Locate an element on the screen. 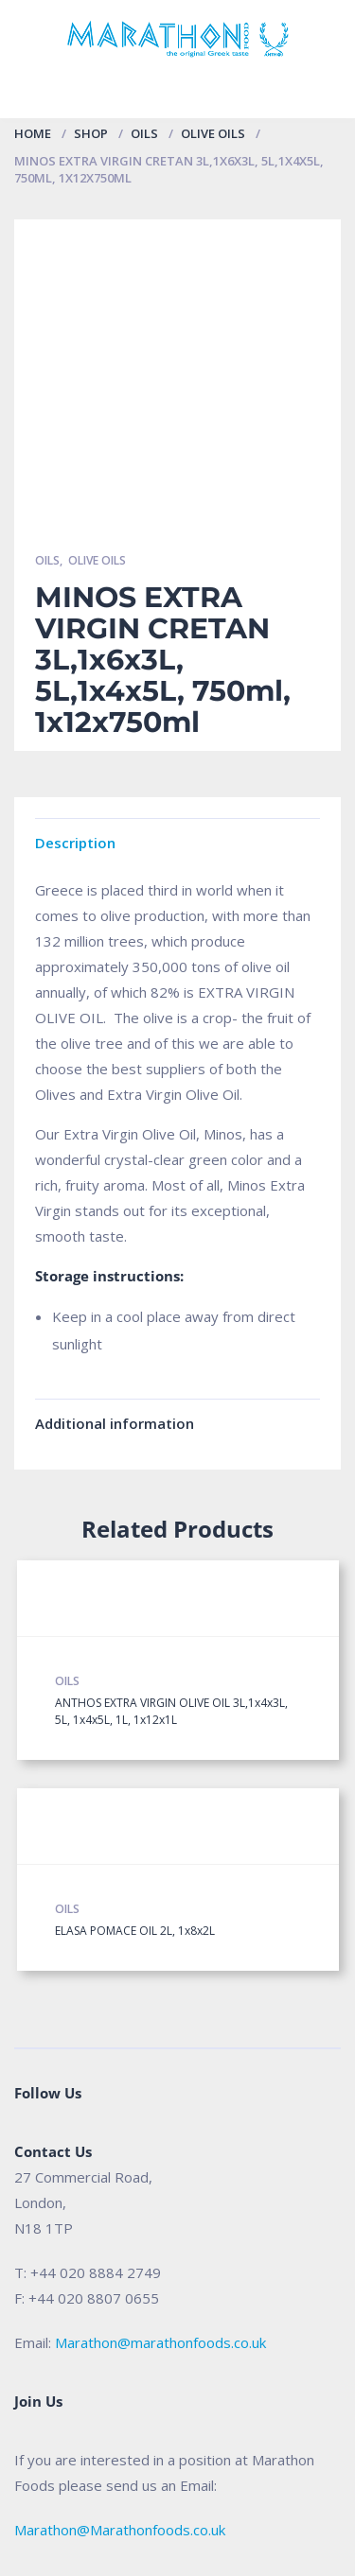  Home is located at coordinates (32, 133).